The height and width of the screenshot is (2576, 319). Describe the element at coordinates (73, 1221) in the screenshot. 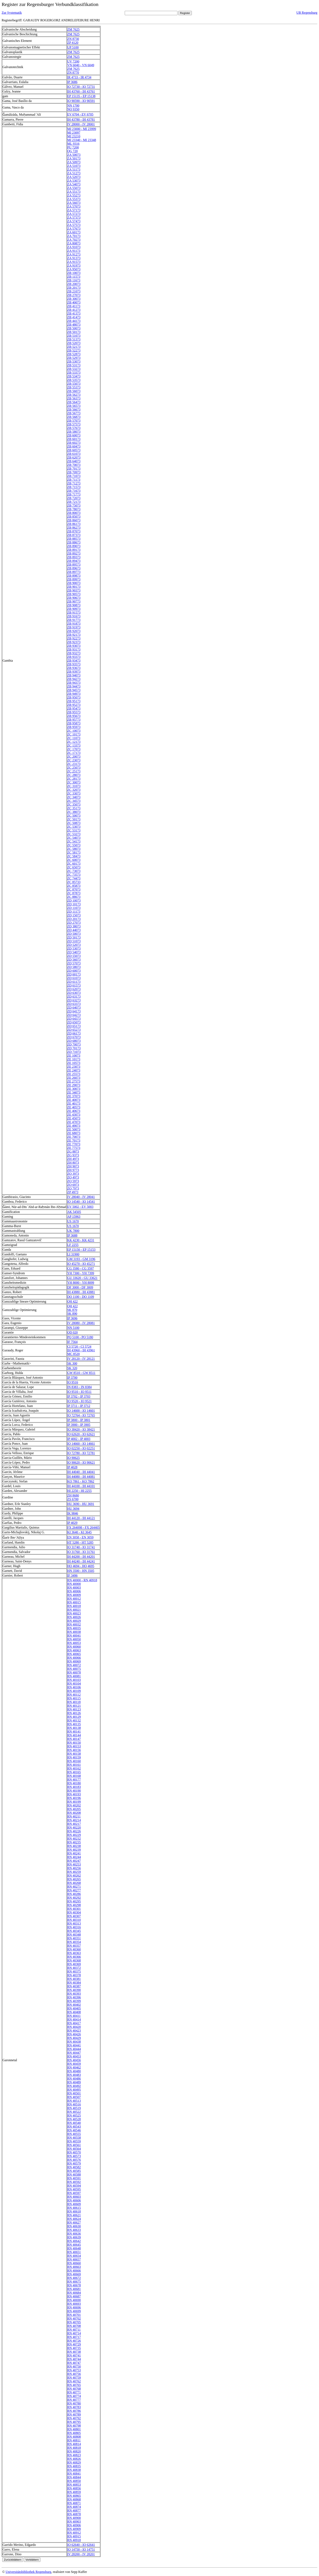

I see `US 1670` at that location.